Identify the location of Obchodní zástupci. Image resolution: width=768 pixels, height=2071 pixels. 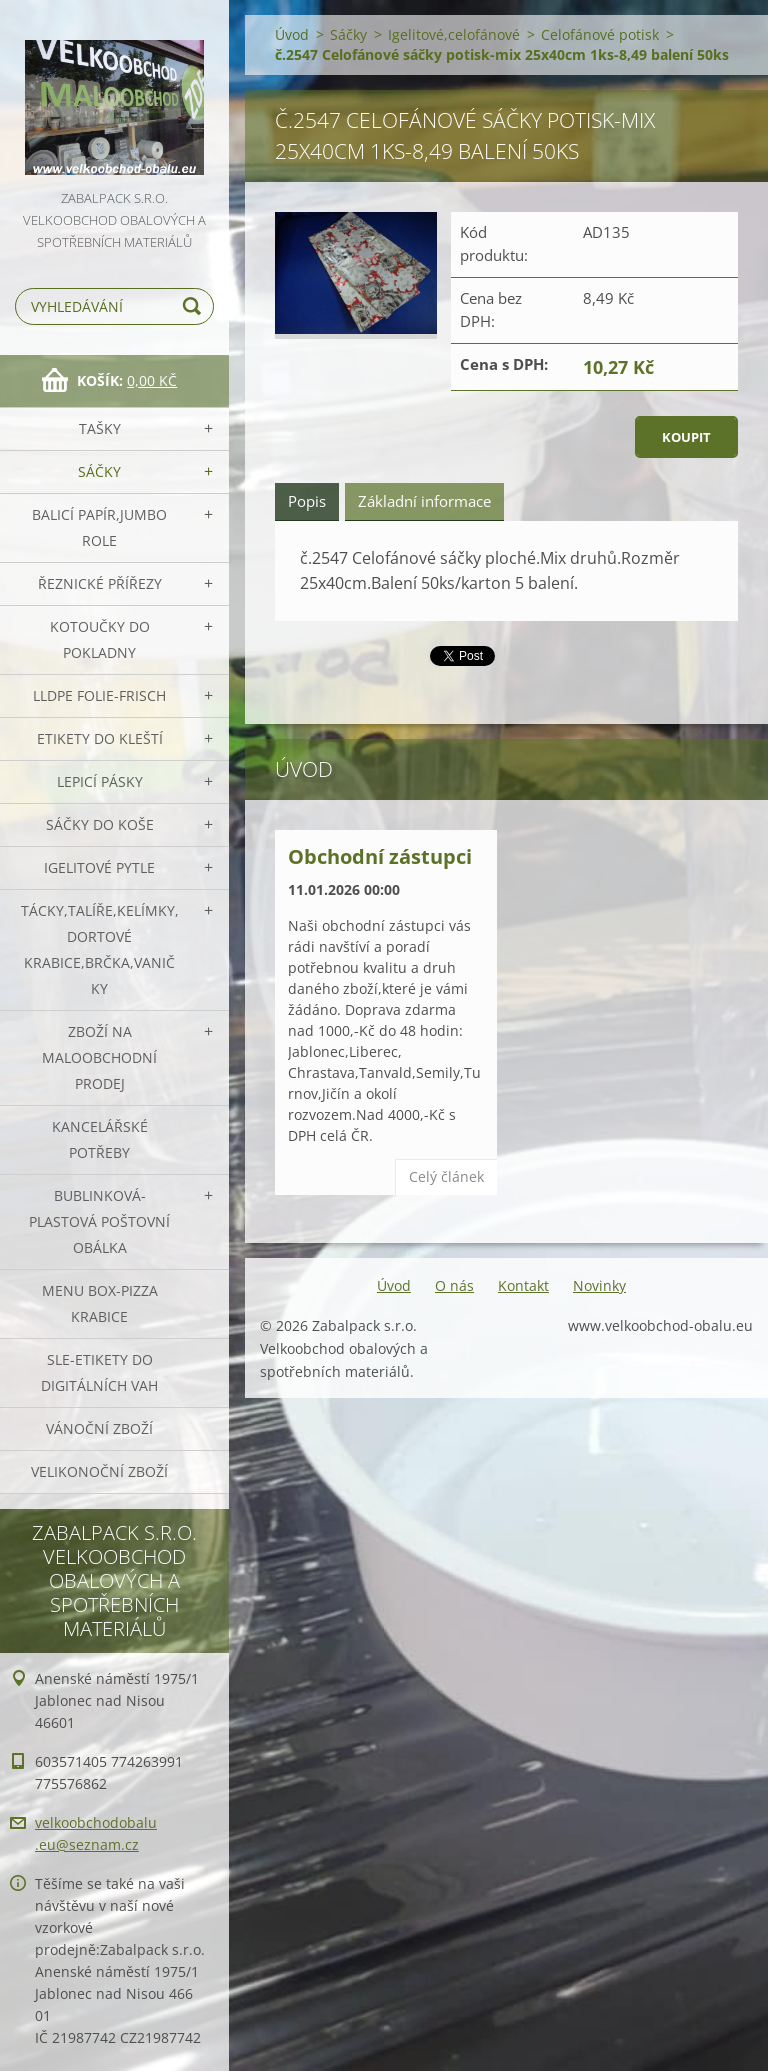
(380, 856).